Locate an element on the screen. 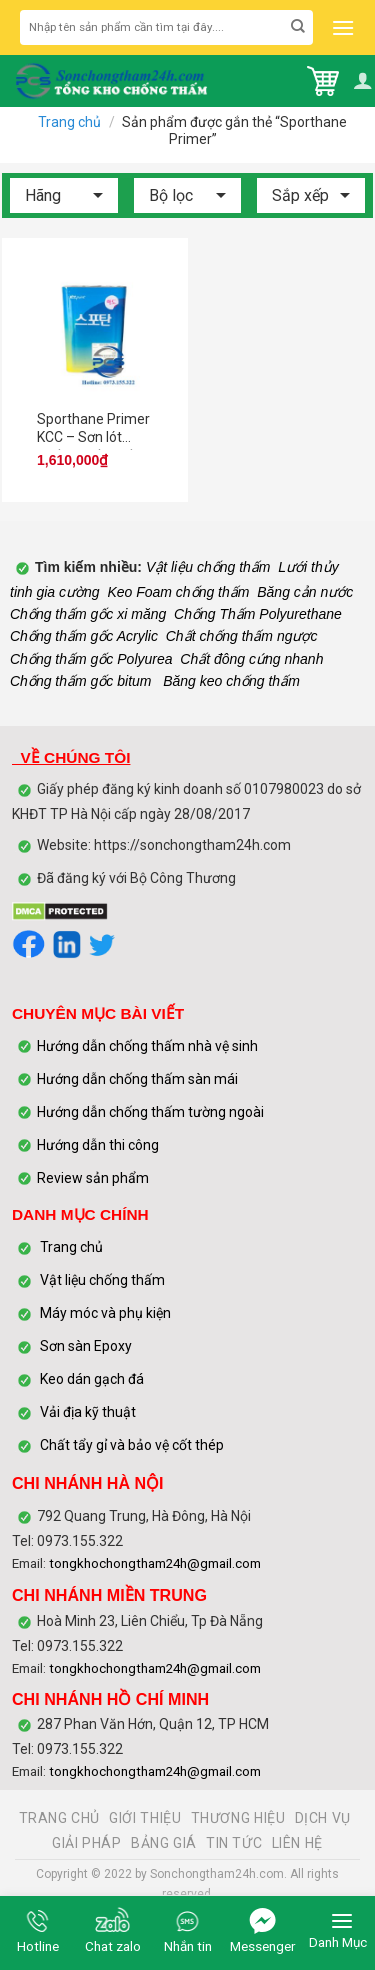 Image resolution: width=375 pixels, height=1970 pixels. Chất chống thấm ngược is located at coordinates (242, 636).